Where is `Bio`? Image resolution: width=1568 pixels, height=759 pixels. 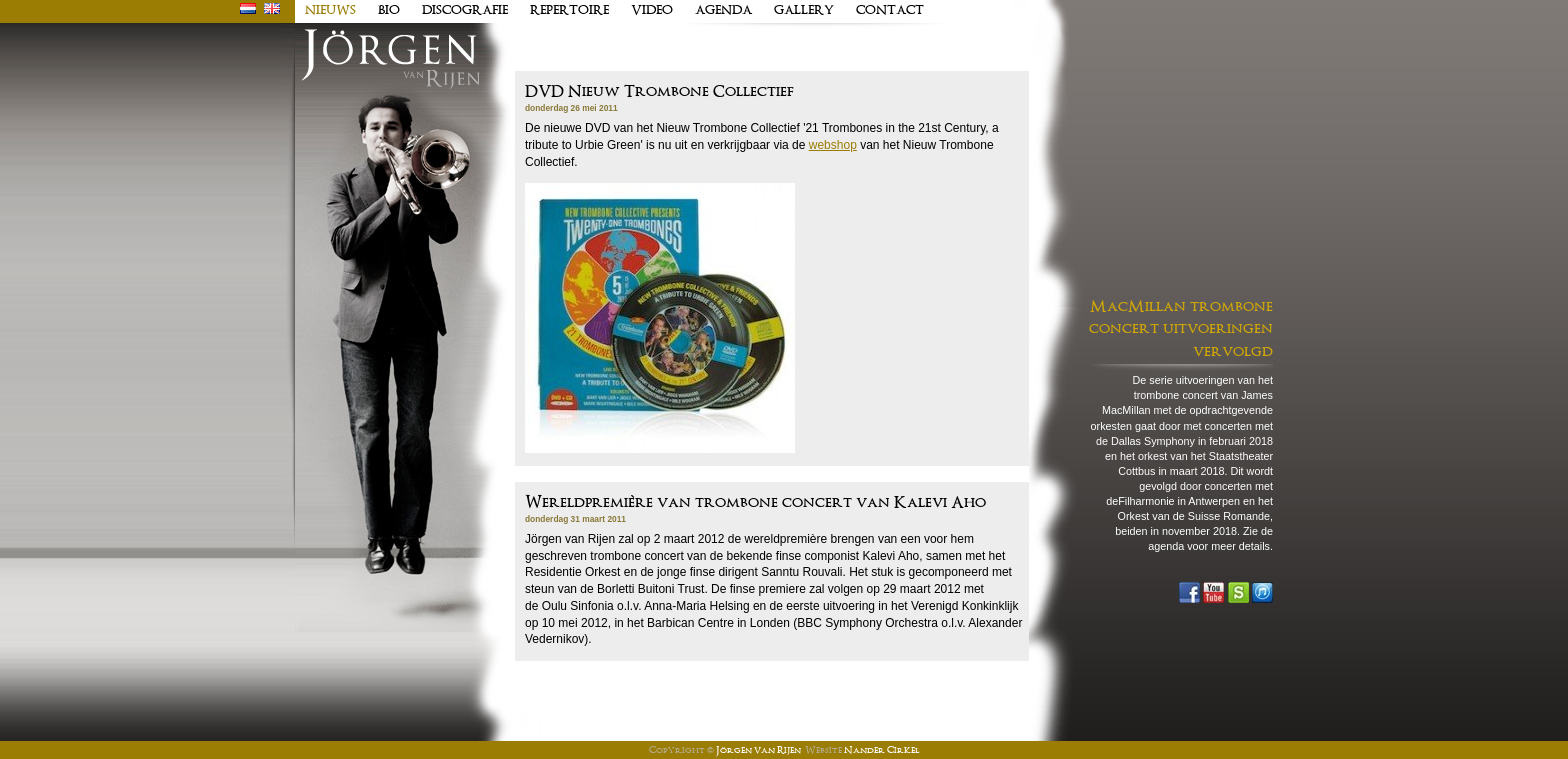 Bio is located at coordinates (389, 11).